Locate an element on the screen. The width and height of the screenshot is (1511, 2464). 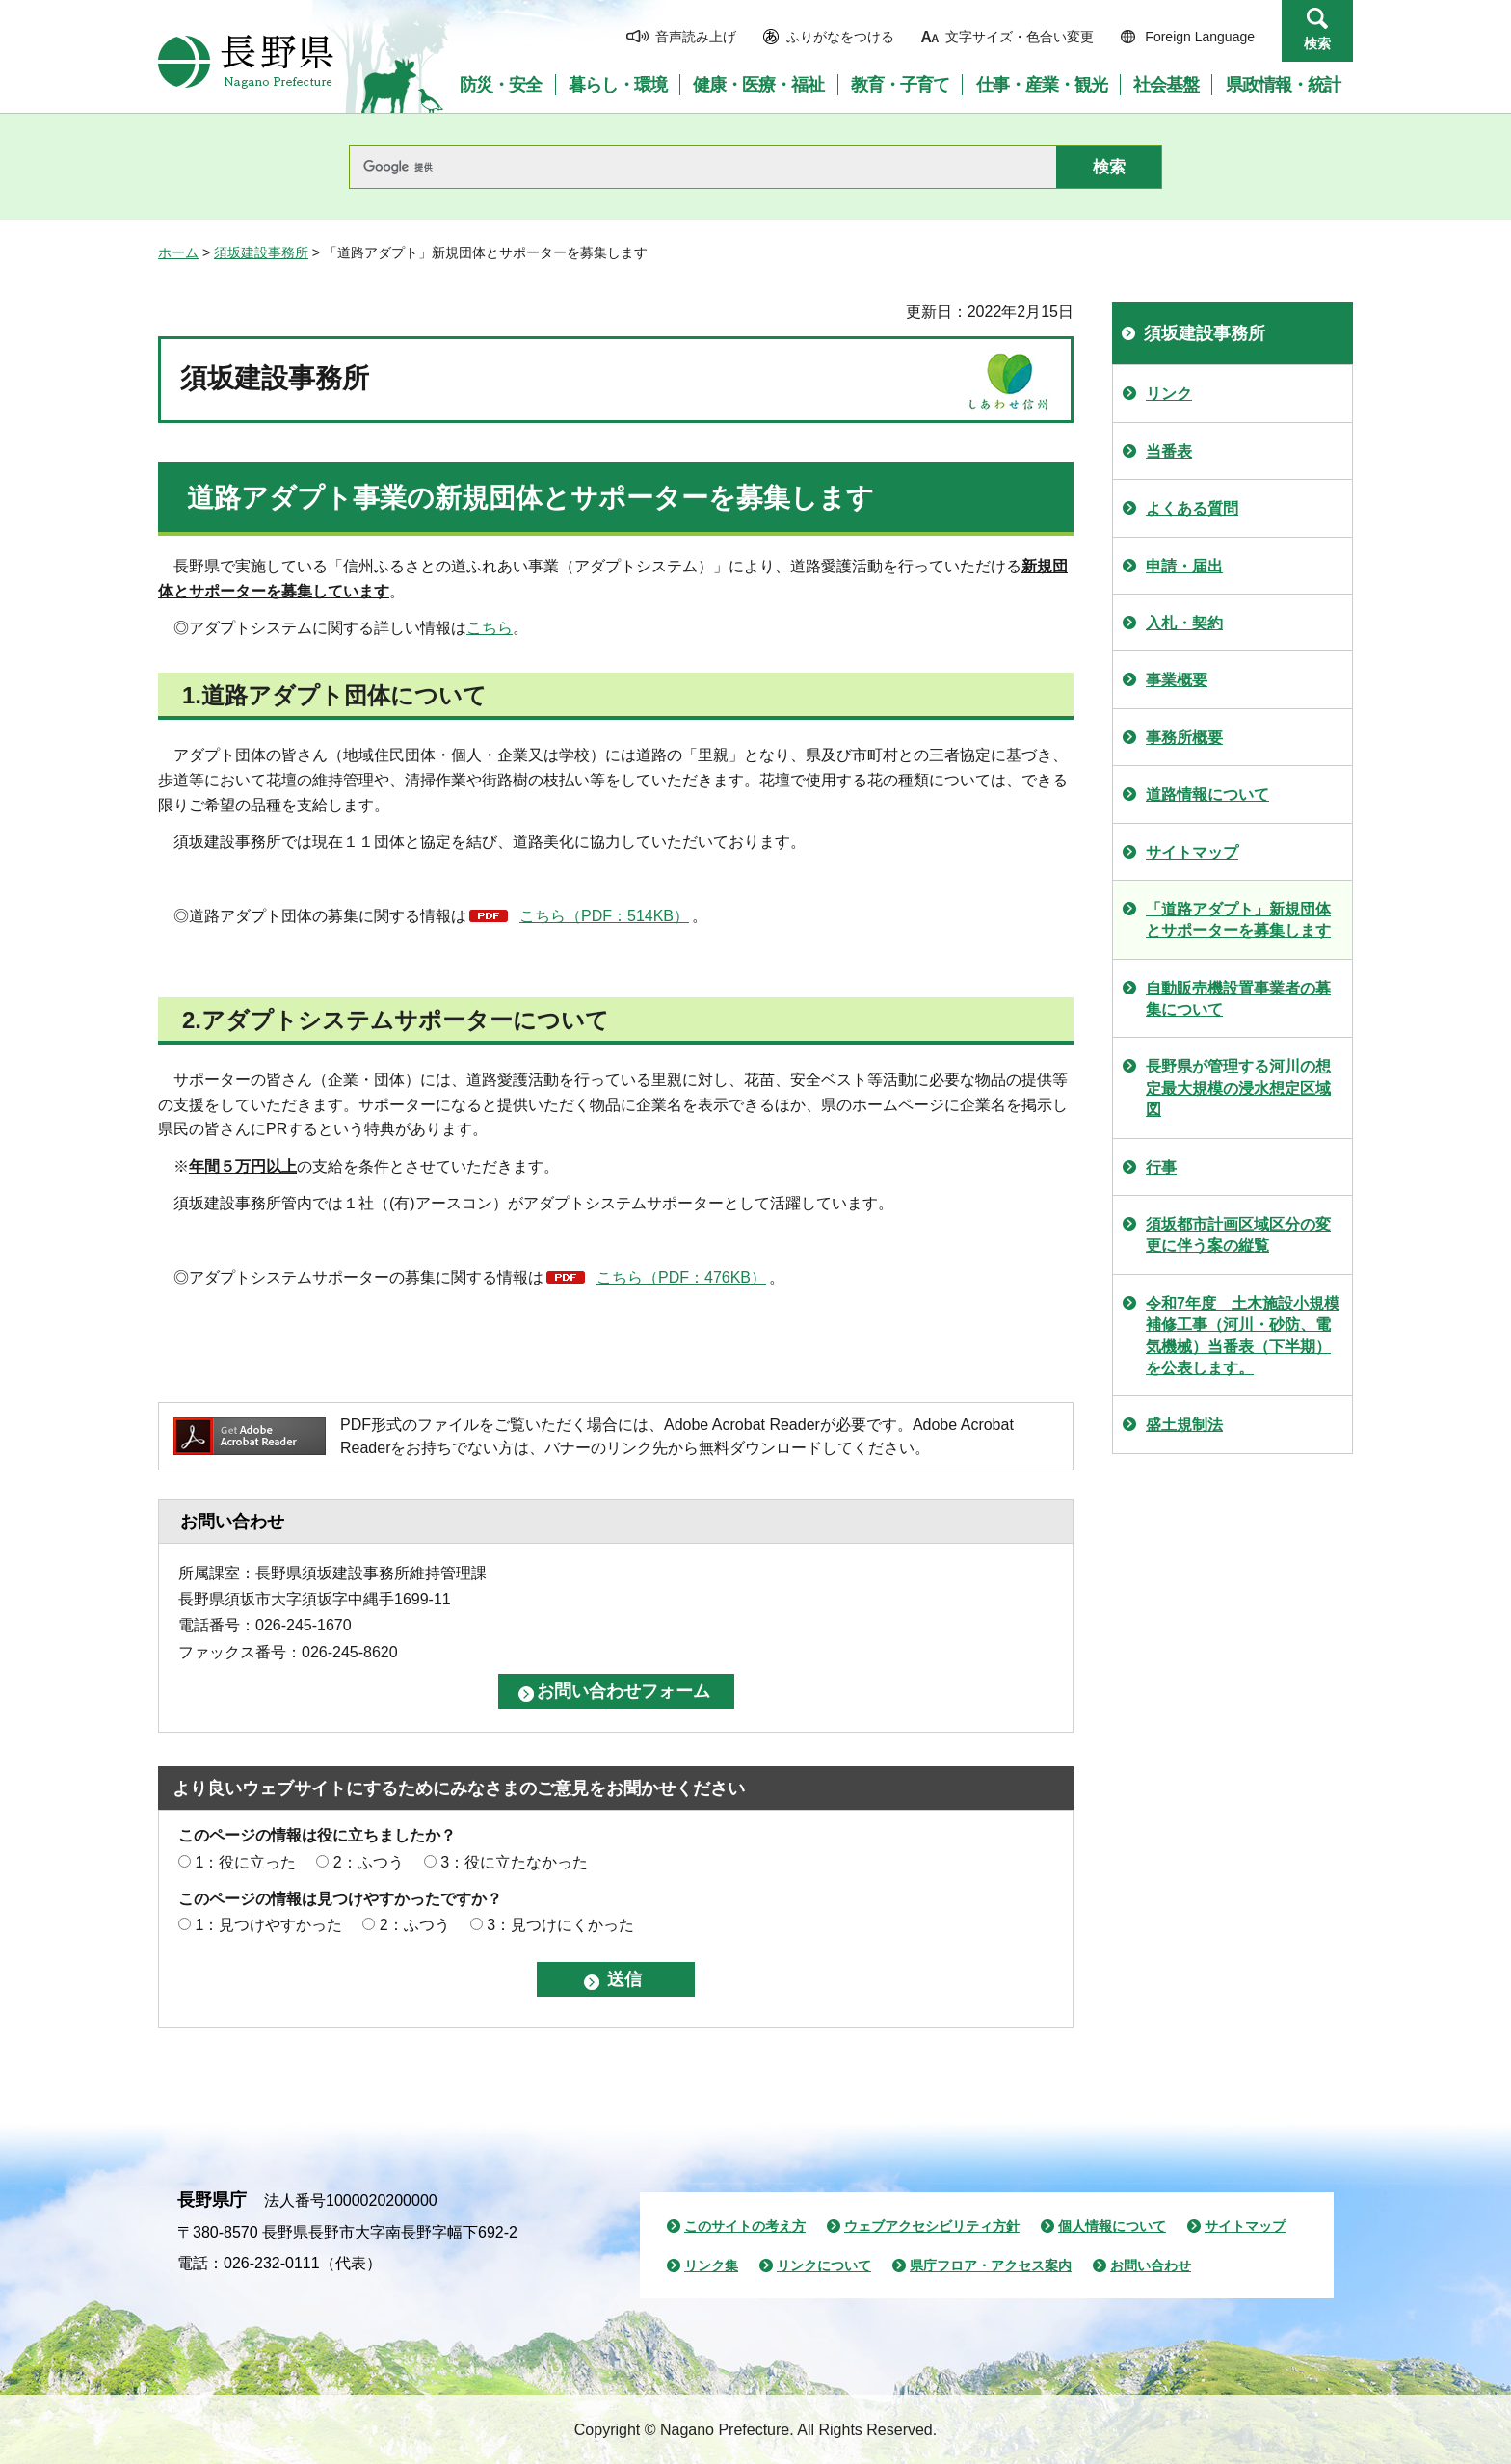
令和7年度 土木施設小規模補修工事（河川・砂防、電気機械）当番表（下半期）を公表します。 is located at coordinates (1242, 1335).